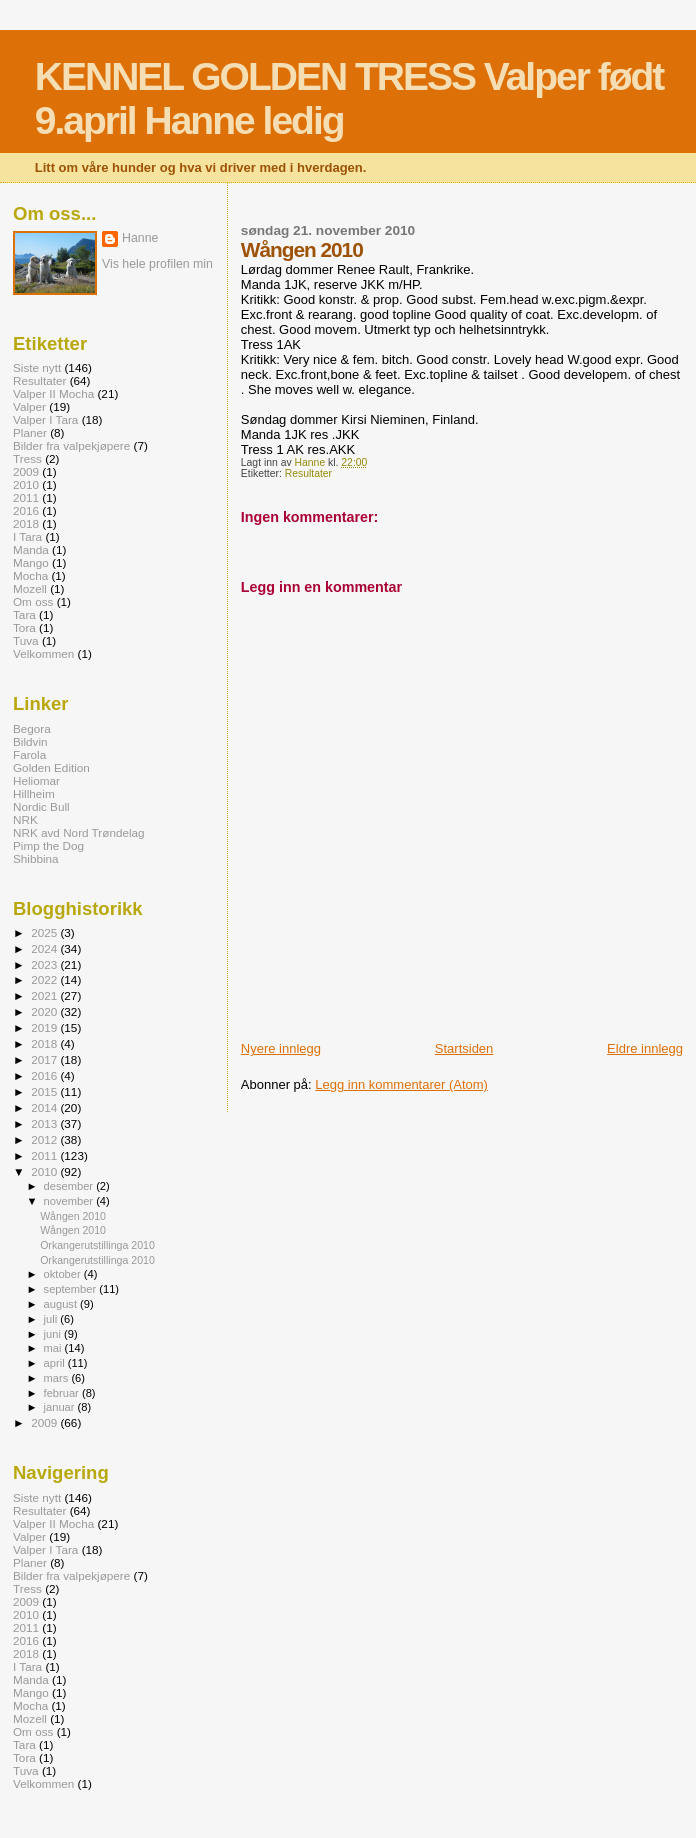  What do you see at coordinates (36, 858) in the screenshot?
I see `Shibbina` at bounding box center [36, 858].